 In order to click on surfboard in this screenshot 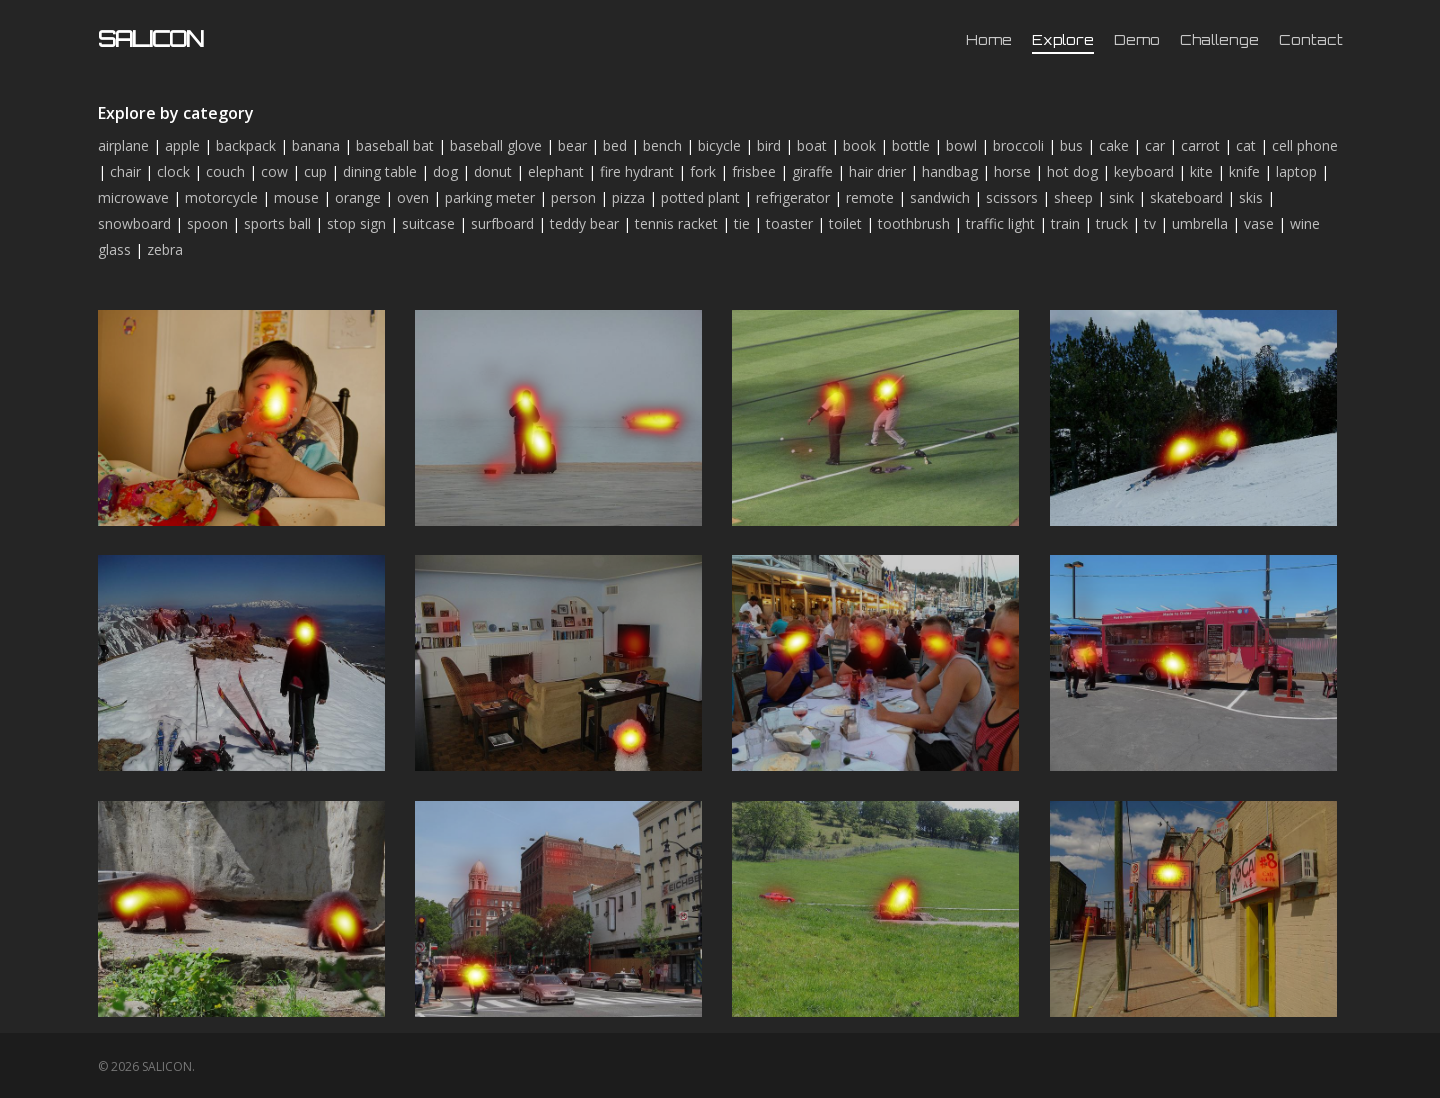, I will do `click(502, 223)`.